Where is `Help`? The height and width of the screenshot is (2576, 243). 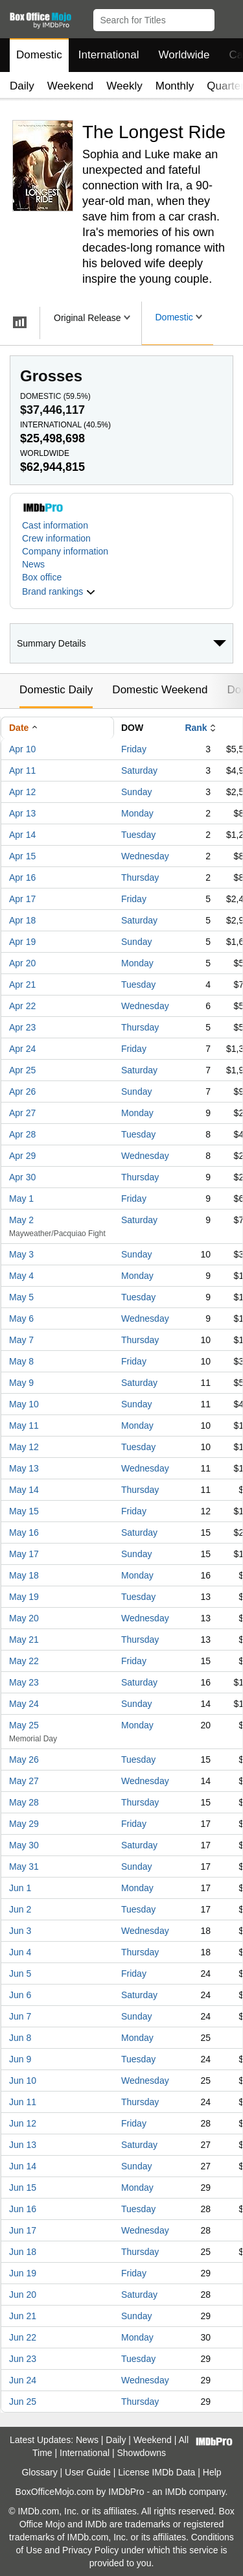
Help is located at coordinates (212, 2472).